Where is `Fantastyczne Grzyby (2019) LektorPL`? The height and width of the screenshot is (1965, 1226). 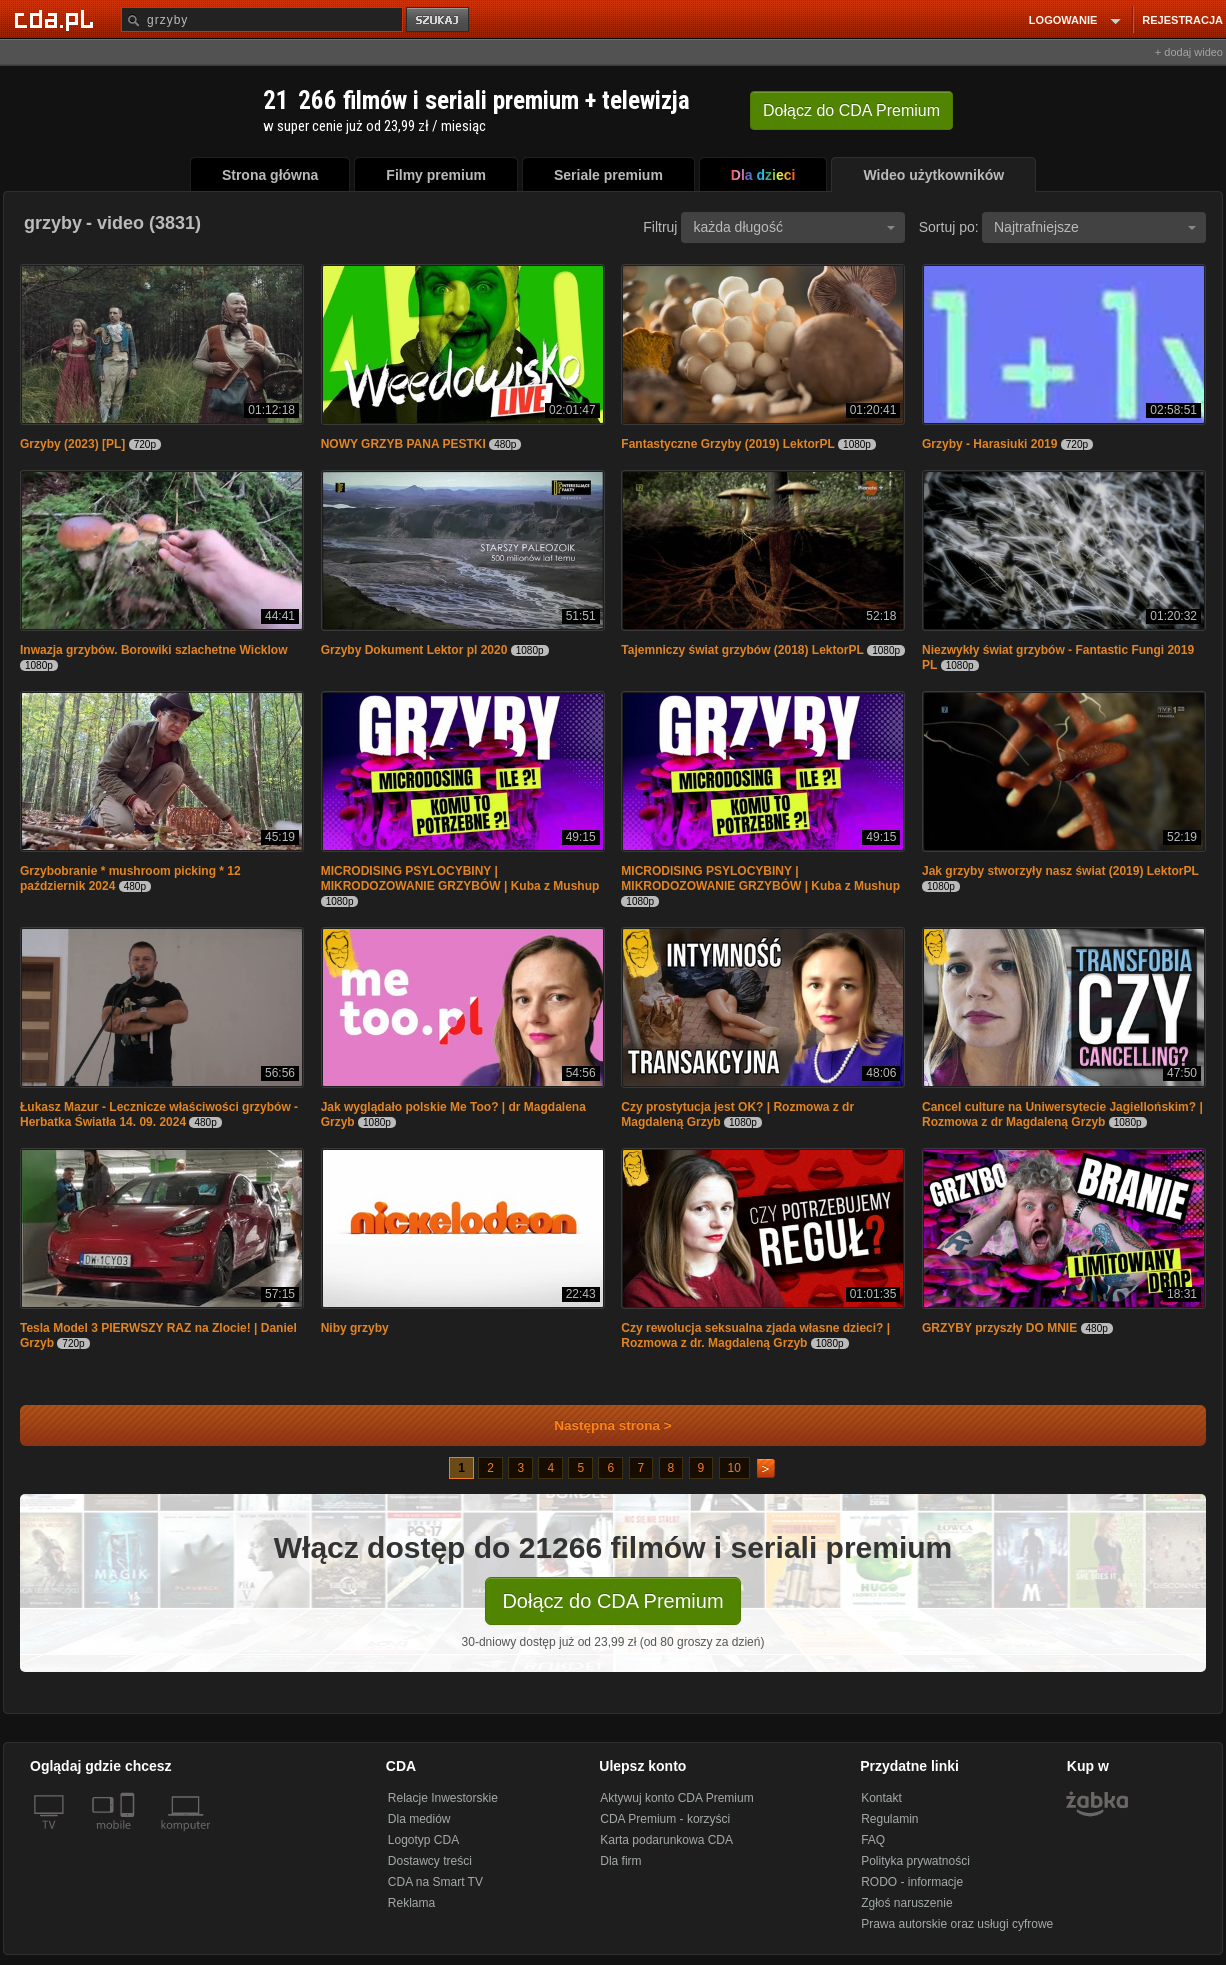 Fantastyczne Grzyby (2019) LektorPL is located at coordinates (727, 444).